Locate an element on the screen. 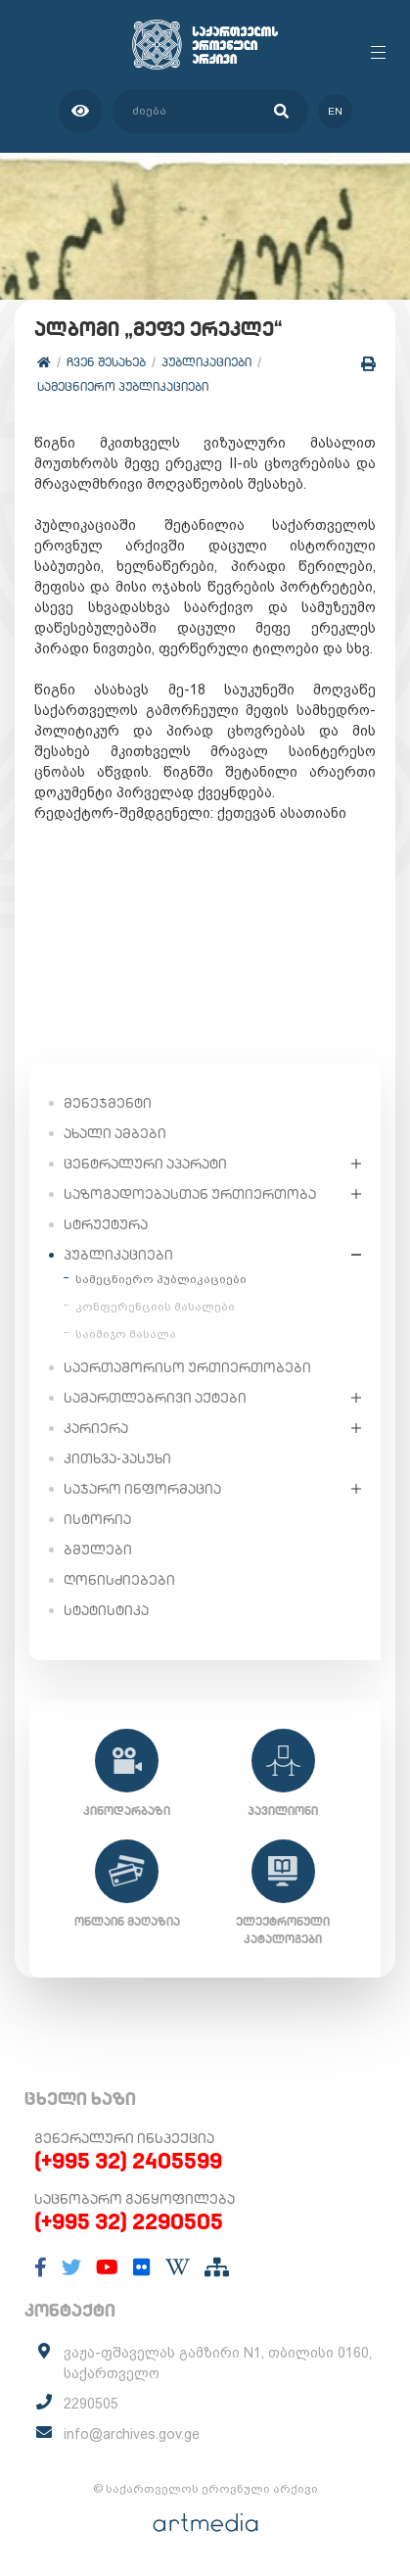 The image size is (410, 2576). 2290505 is located at coordinates (91, 2403).